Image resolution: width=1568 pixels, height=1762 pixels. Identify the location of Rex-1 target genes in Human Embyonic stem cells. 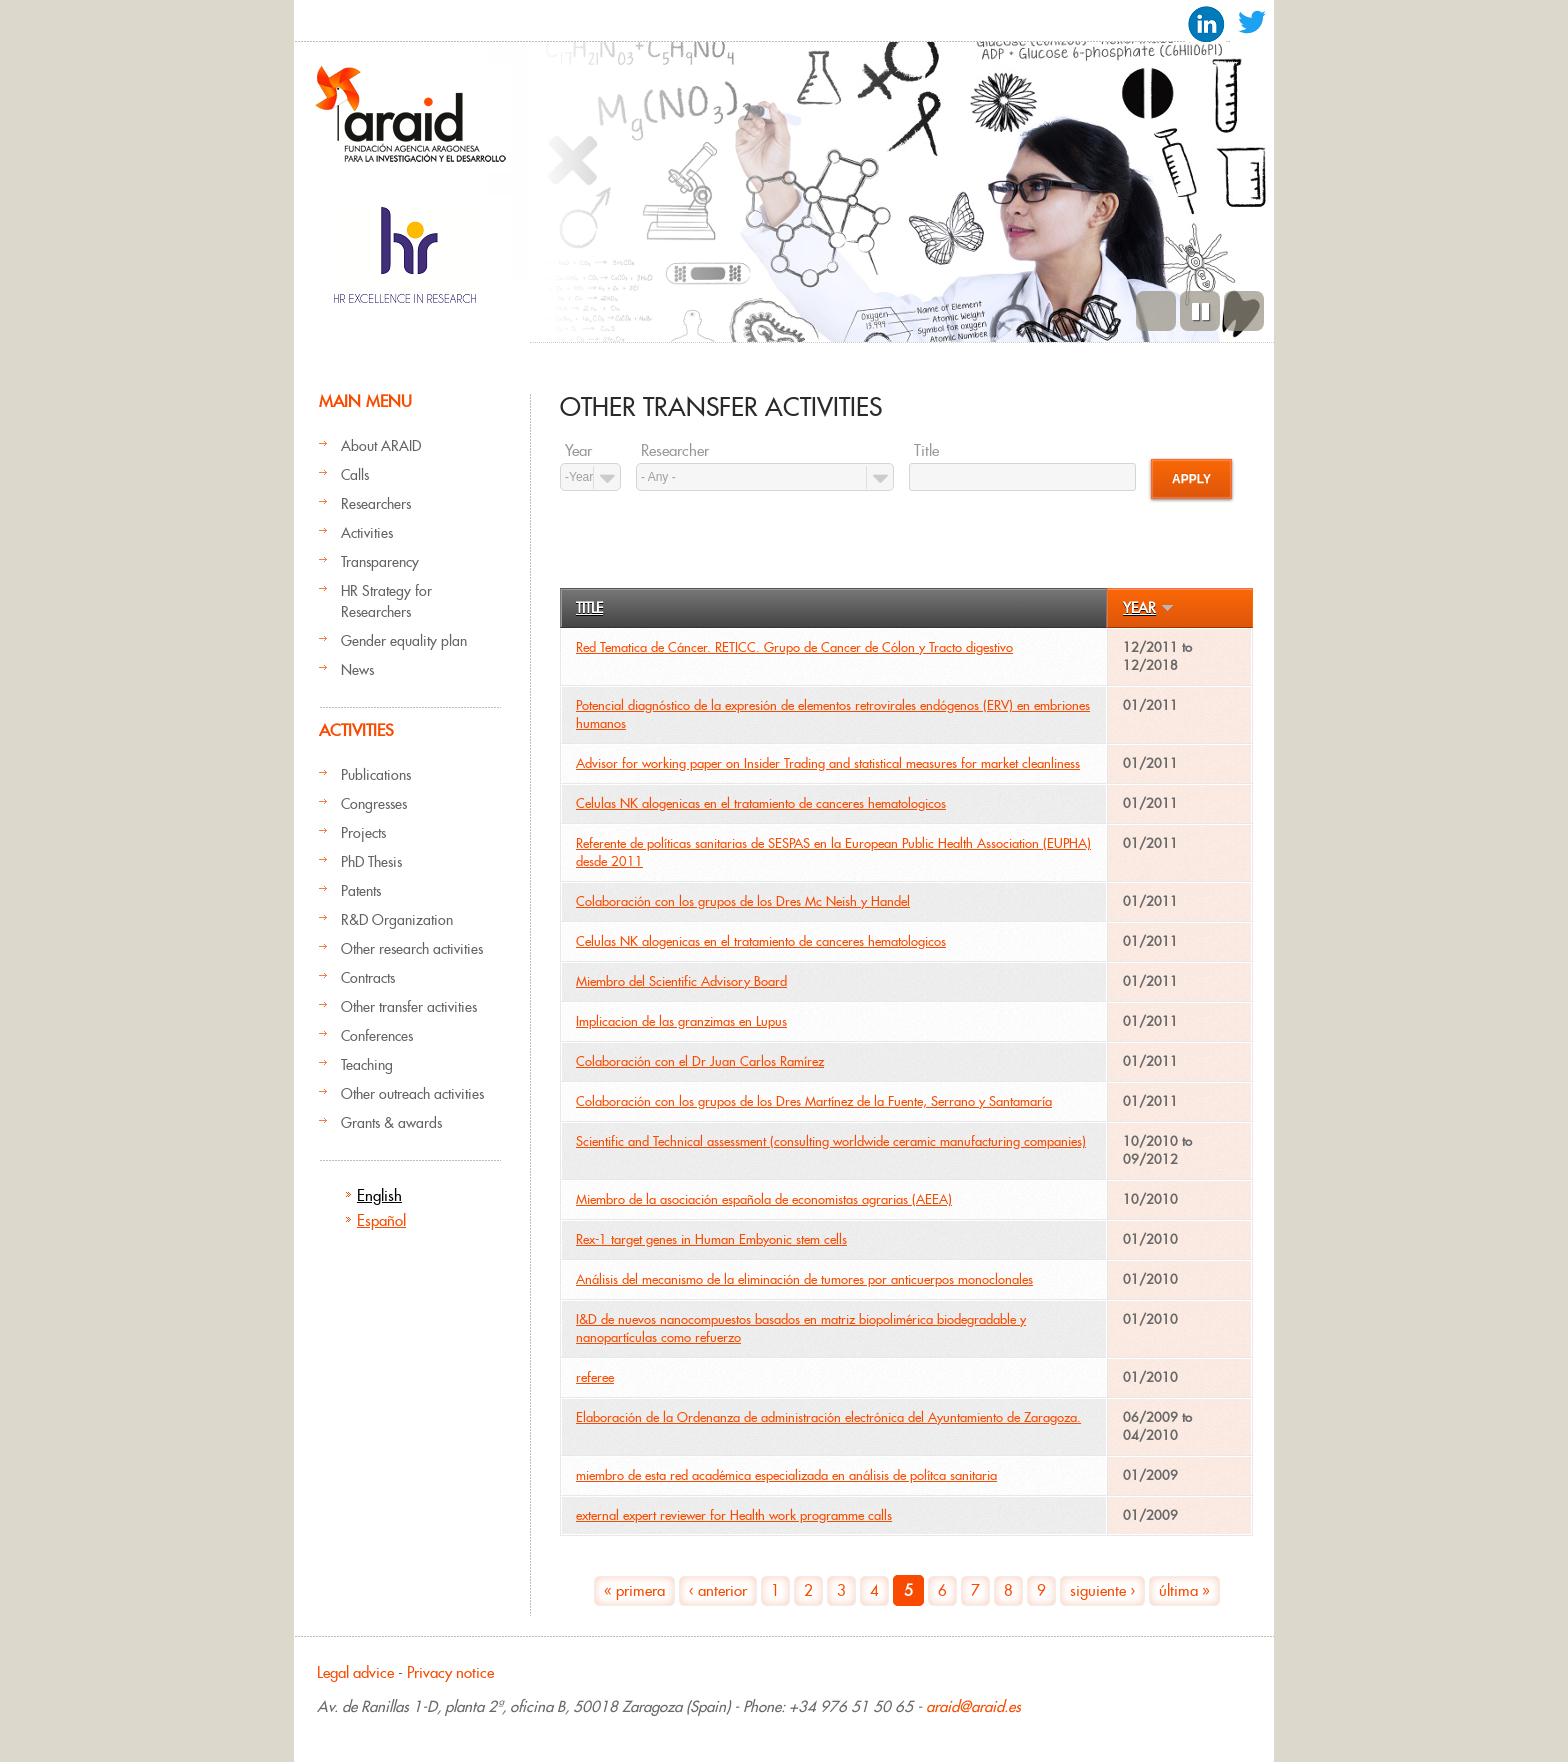
(711, 1239).